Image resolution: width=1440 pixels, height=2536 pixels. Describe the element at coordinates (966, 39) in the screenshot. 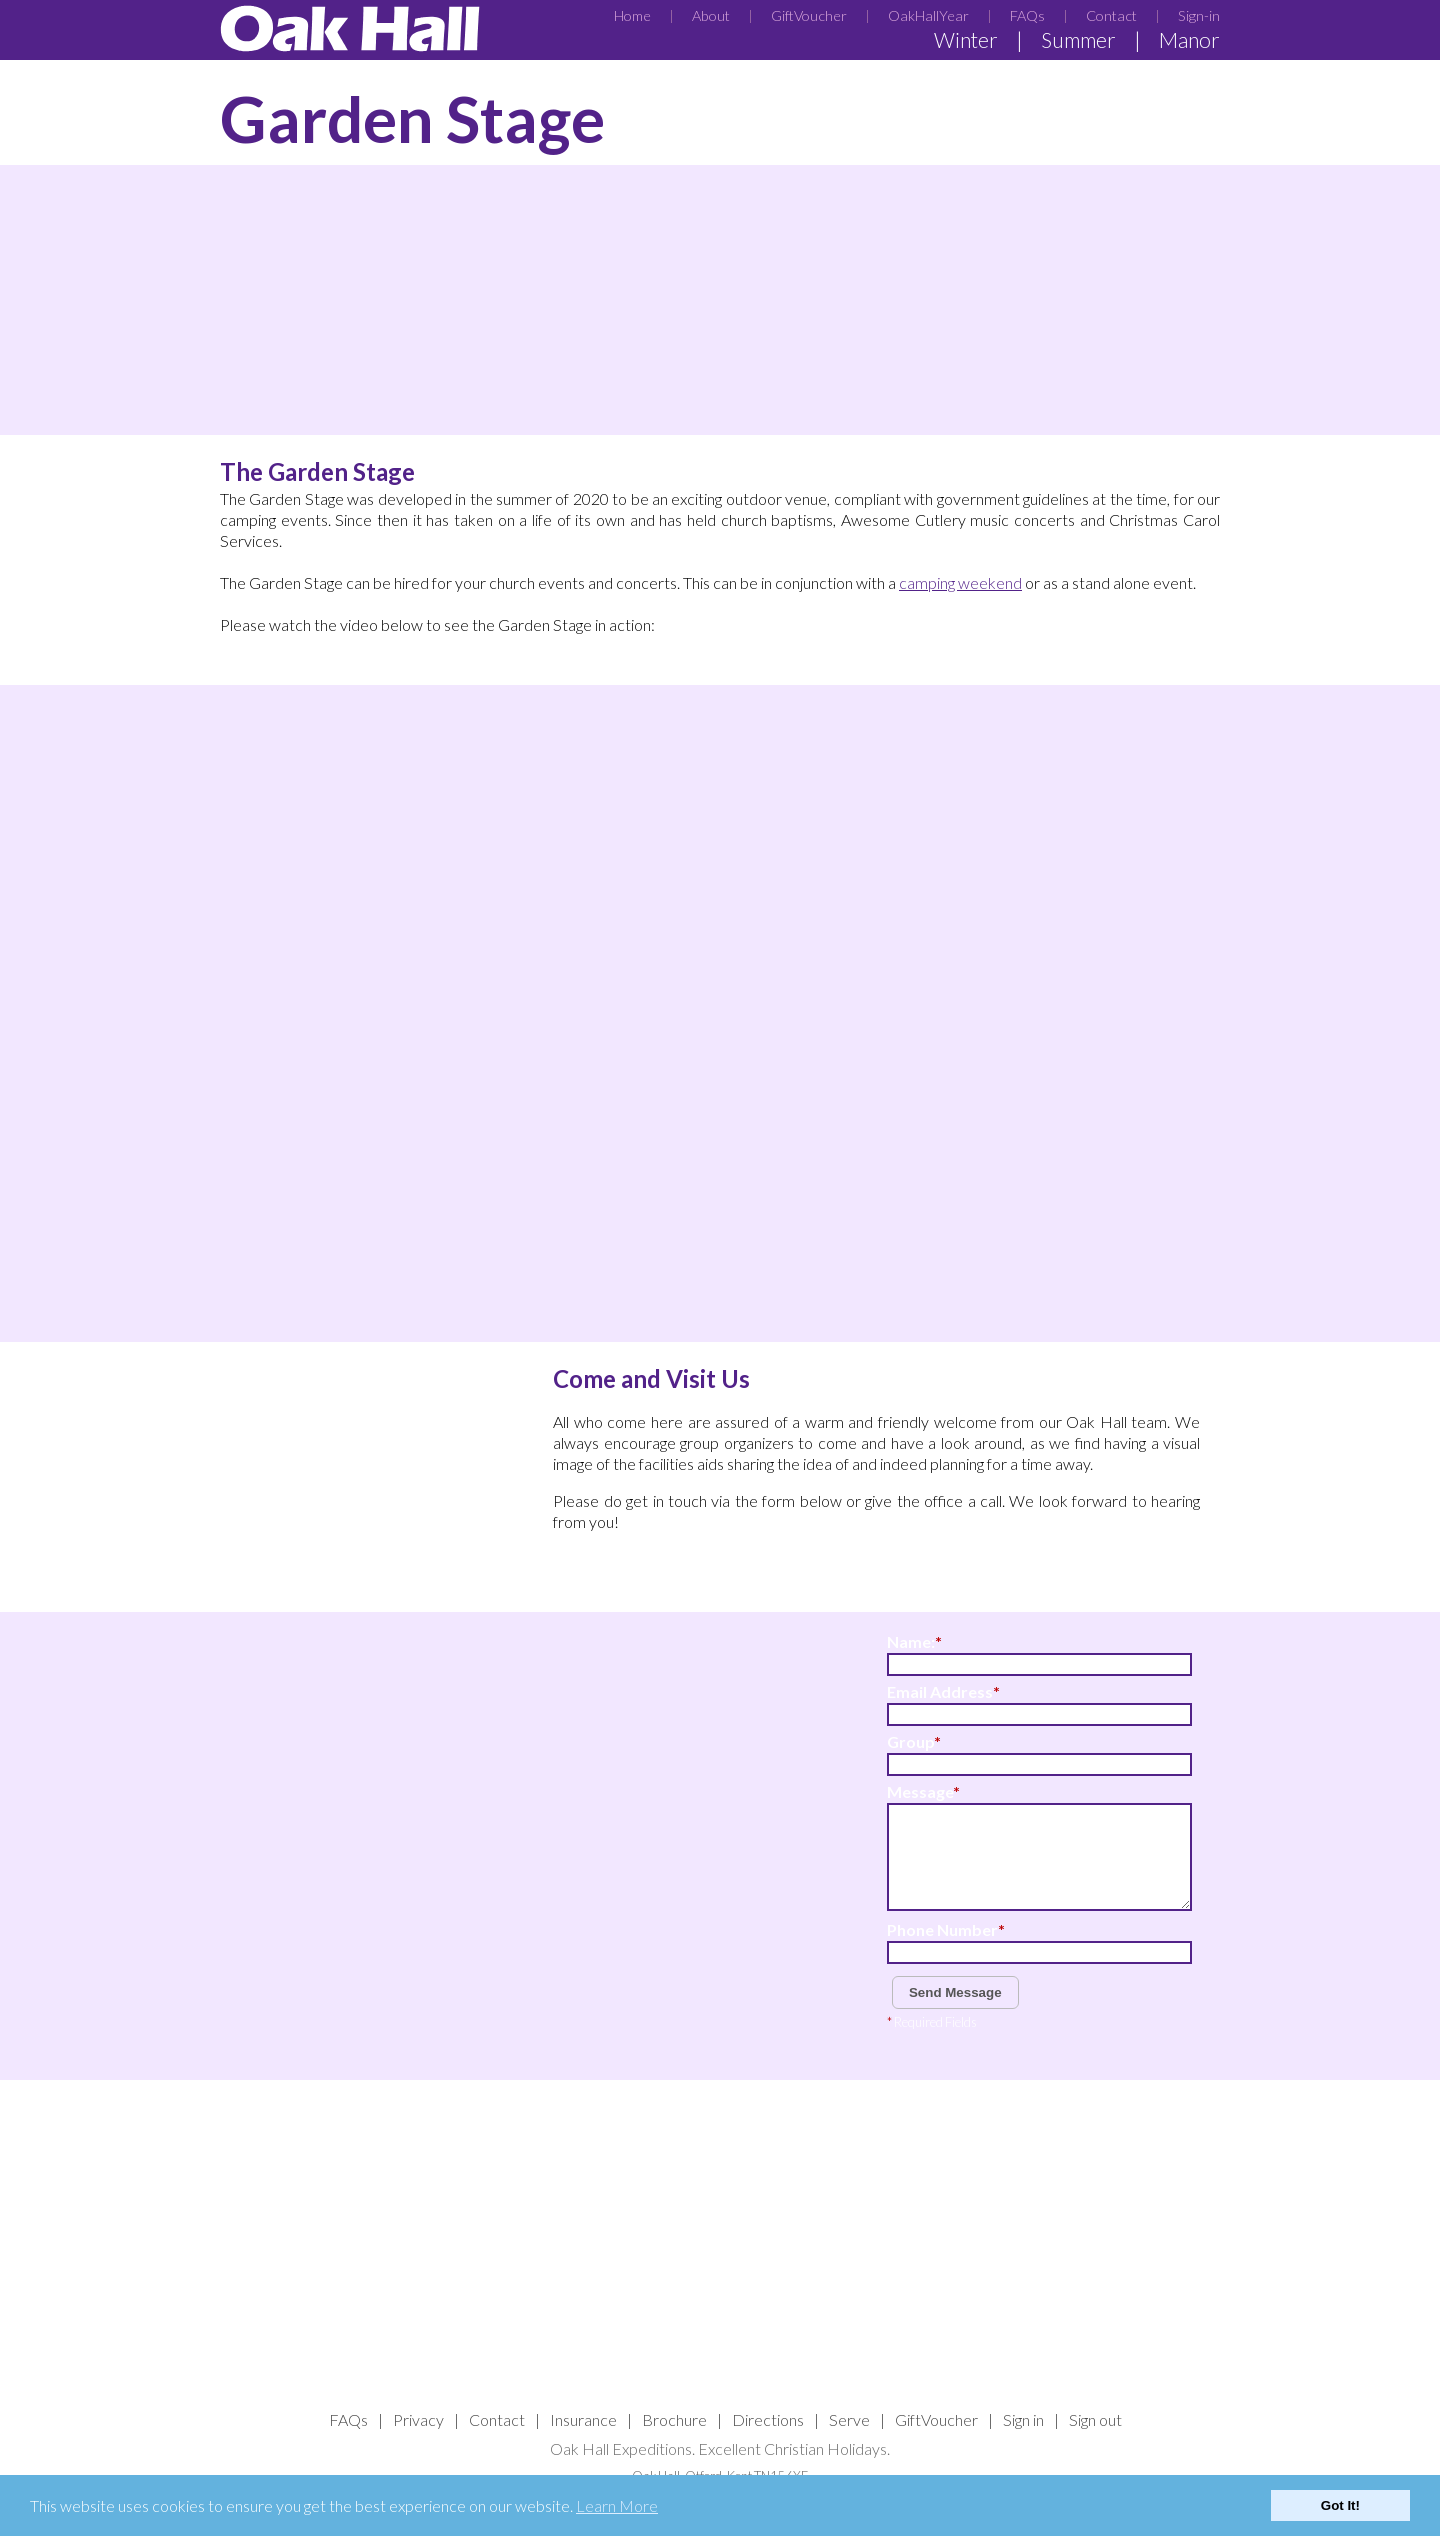

I see `Winter` at that location.